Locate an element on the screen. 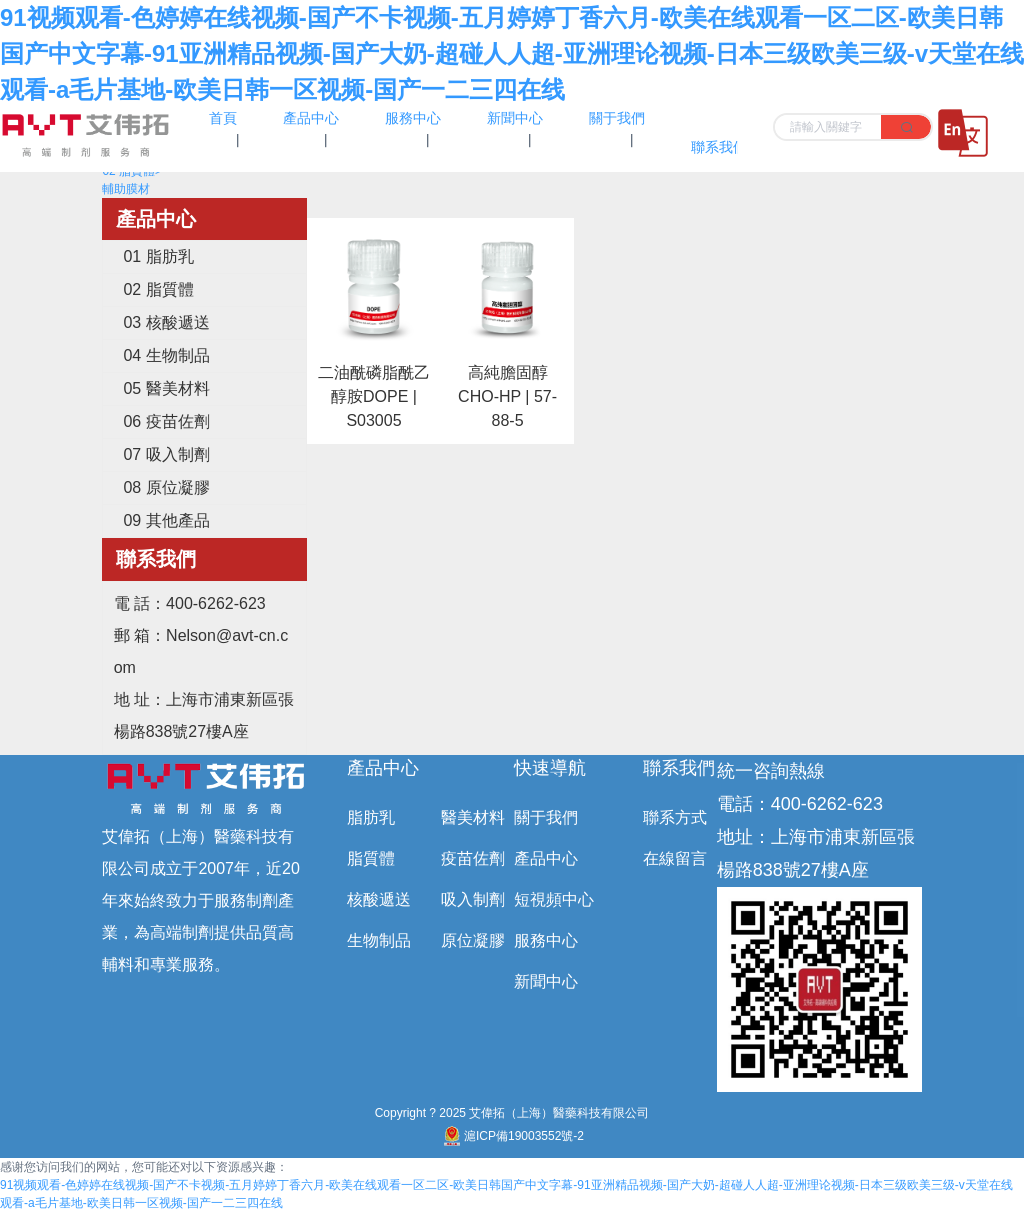 The image size is (1024, 1212). 02 脂質體 is located at coordinates (158, 289).